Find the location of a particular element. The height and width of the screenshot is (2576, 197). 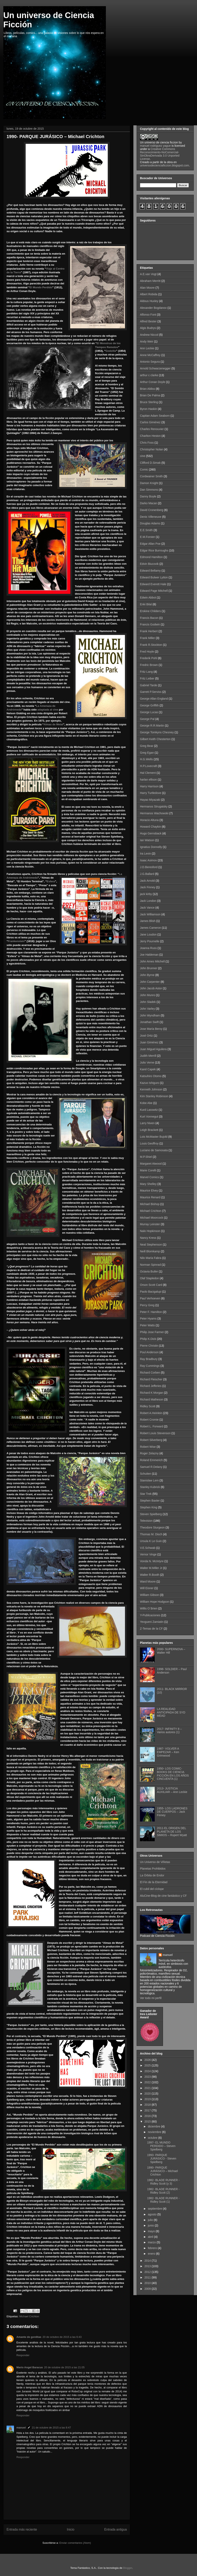

Jack Finney is located at coordinates (147, 887).